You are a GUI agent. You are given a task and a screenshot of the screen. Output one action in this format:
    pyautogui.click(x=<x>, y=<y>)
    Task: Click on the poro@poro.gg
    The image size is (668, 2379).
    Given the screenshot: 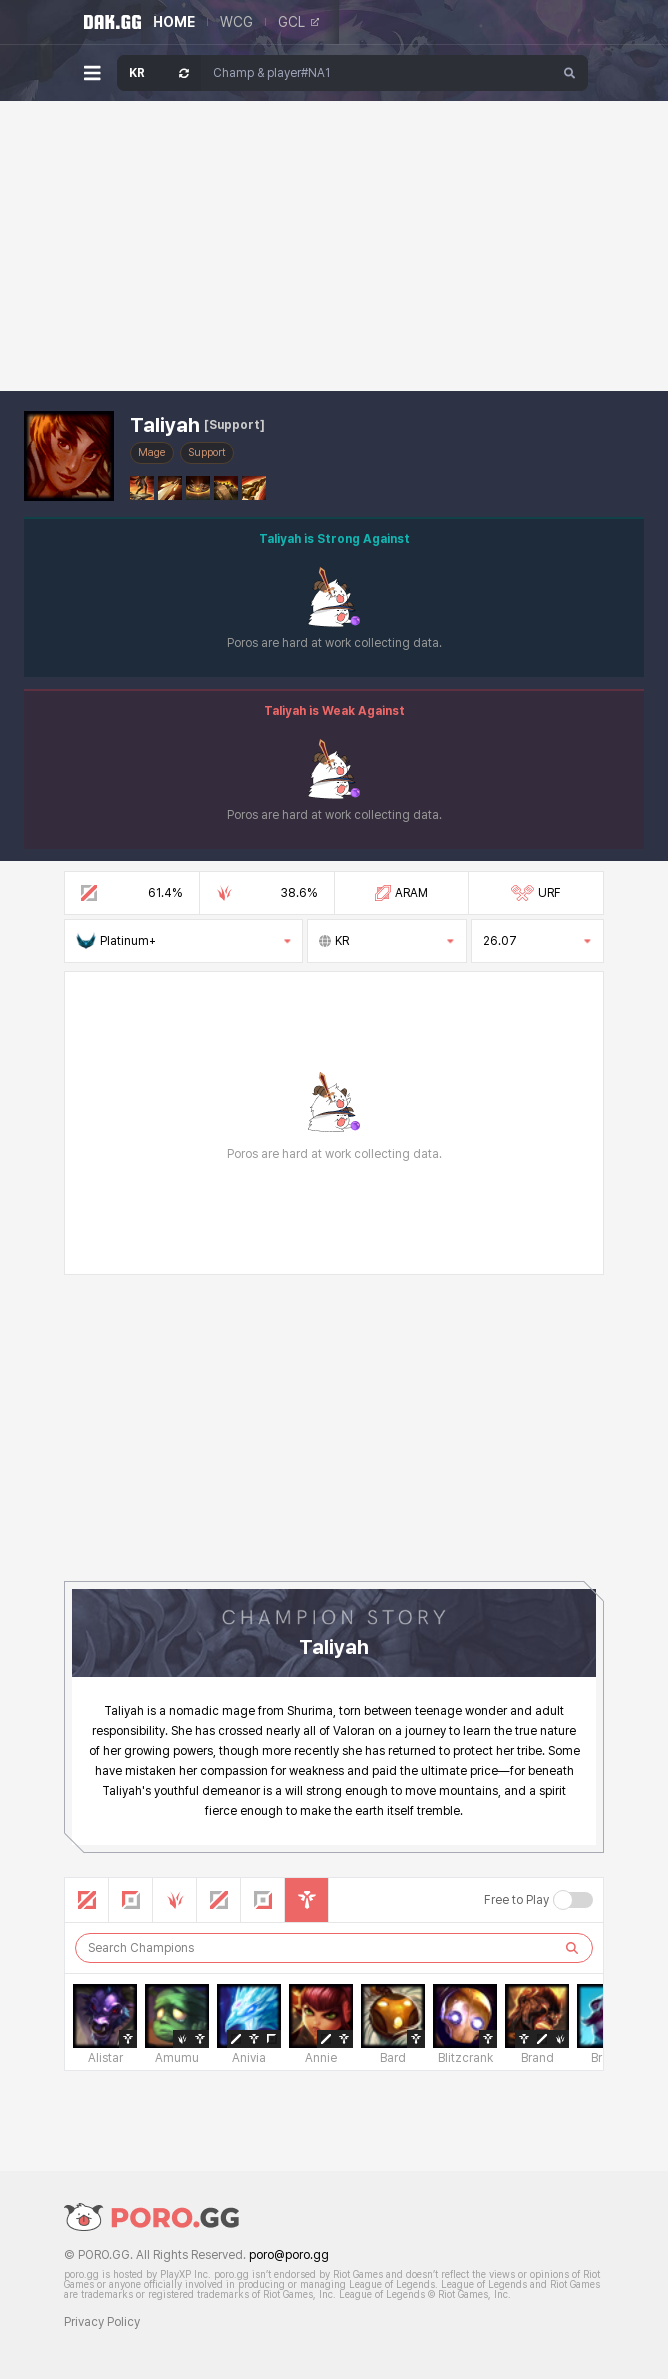 What is the action you would take?
    pyautogui.click(x=289, y=2255)
    